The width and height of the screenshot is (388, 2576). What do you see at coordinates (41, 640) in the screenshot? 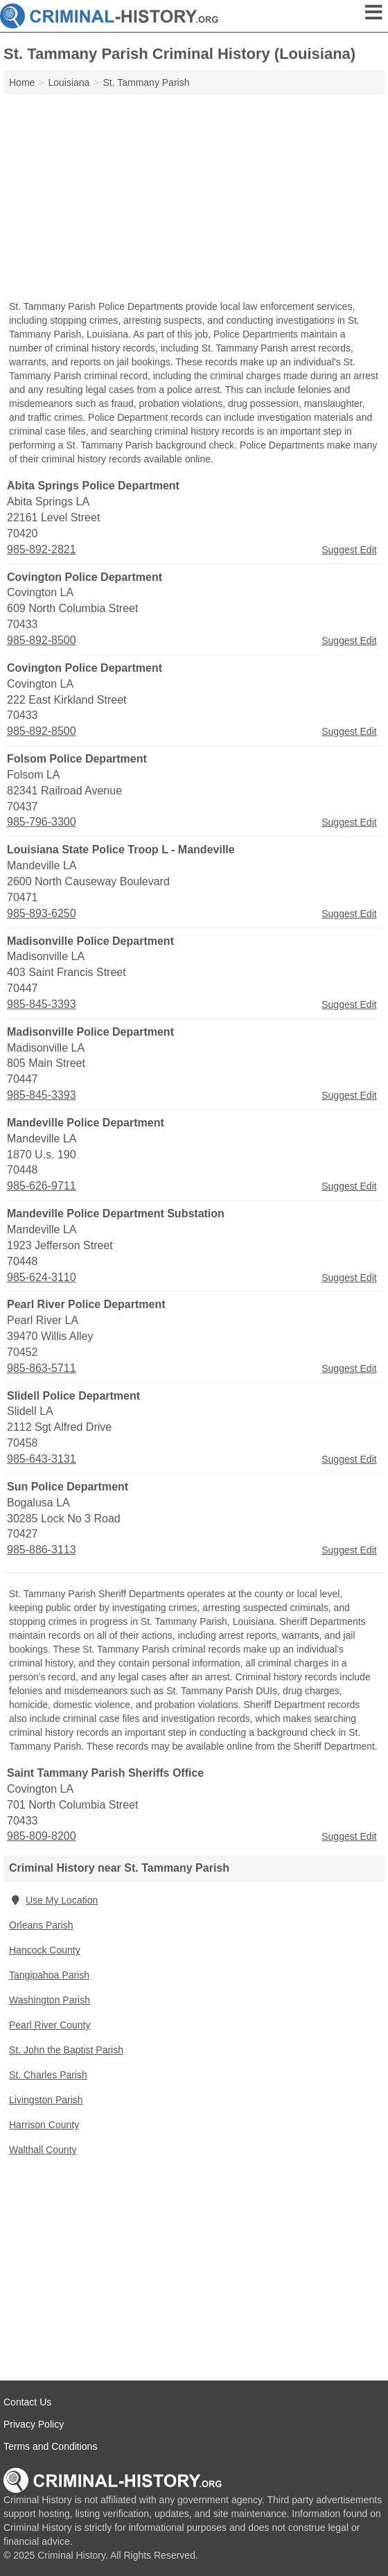
I see `985-892-8500` at bounding box center [41, 640].